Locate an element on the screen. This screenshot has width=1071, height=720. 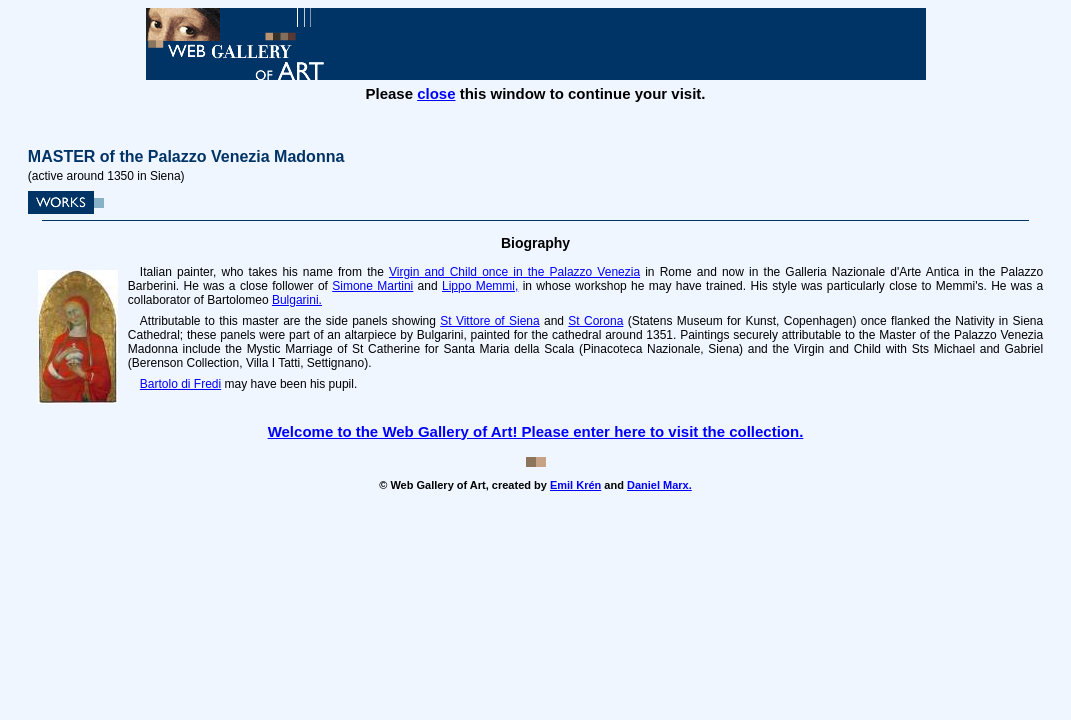
St Corona is located at coordinates (595, 321).